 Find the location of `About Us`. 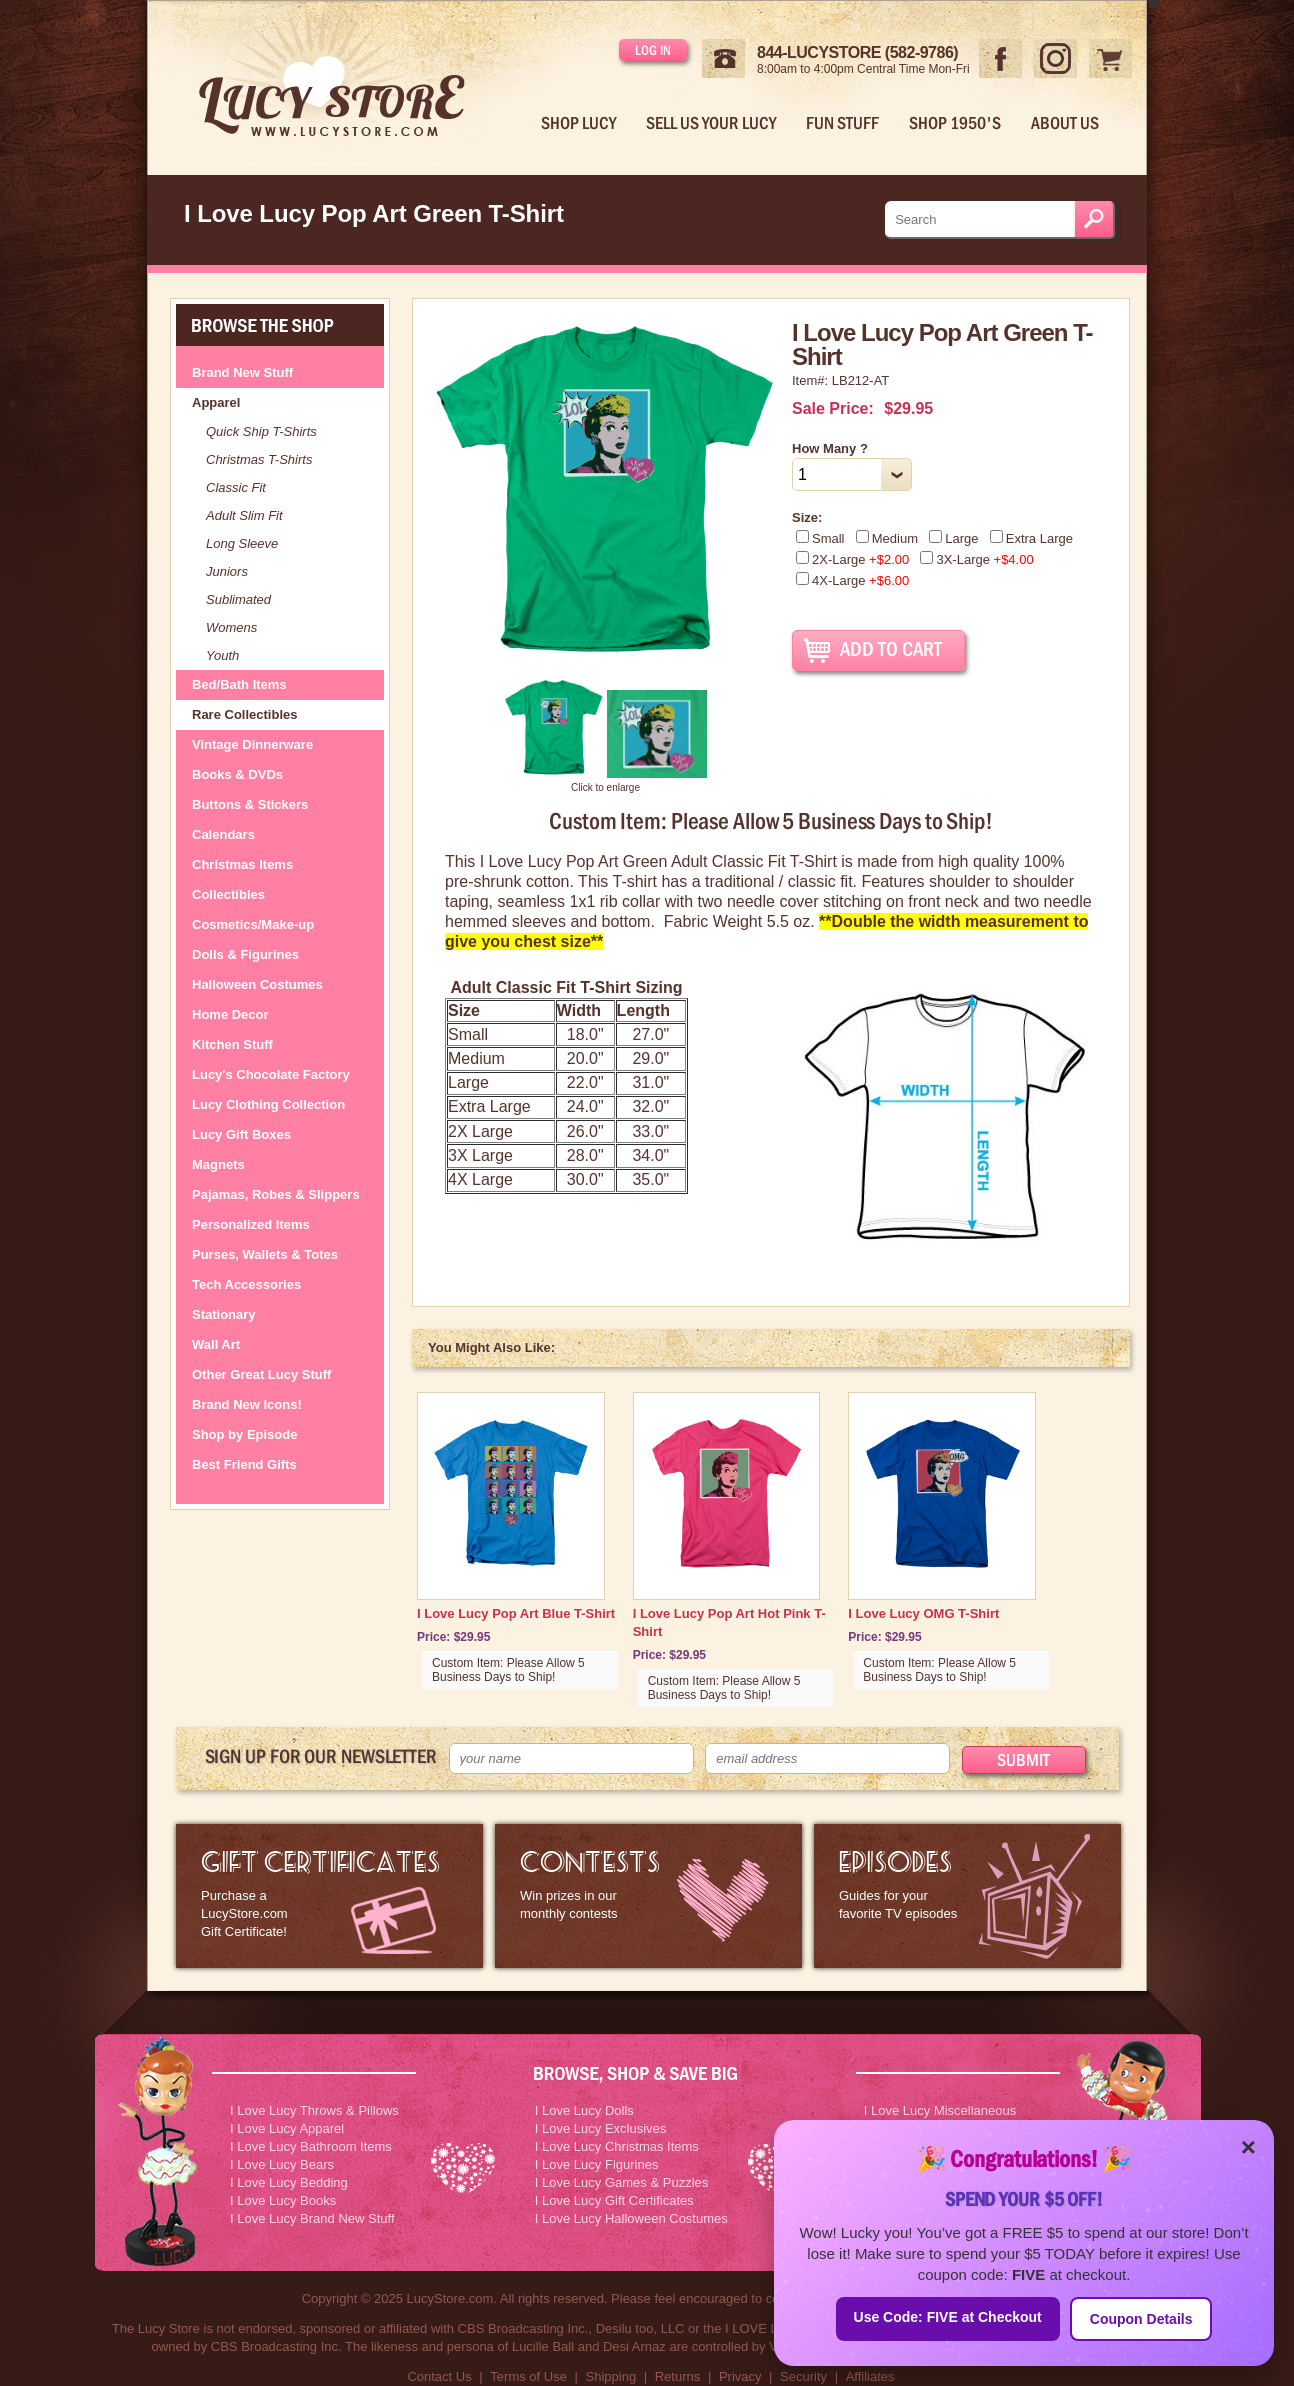

About Us is located at coordinates (1065, 123).